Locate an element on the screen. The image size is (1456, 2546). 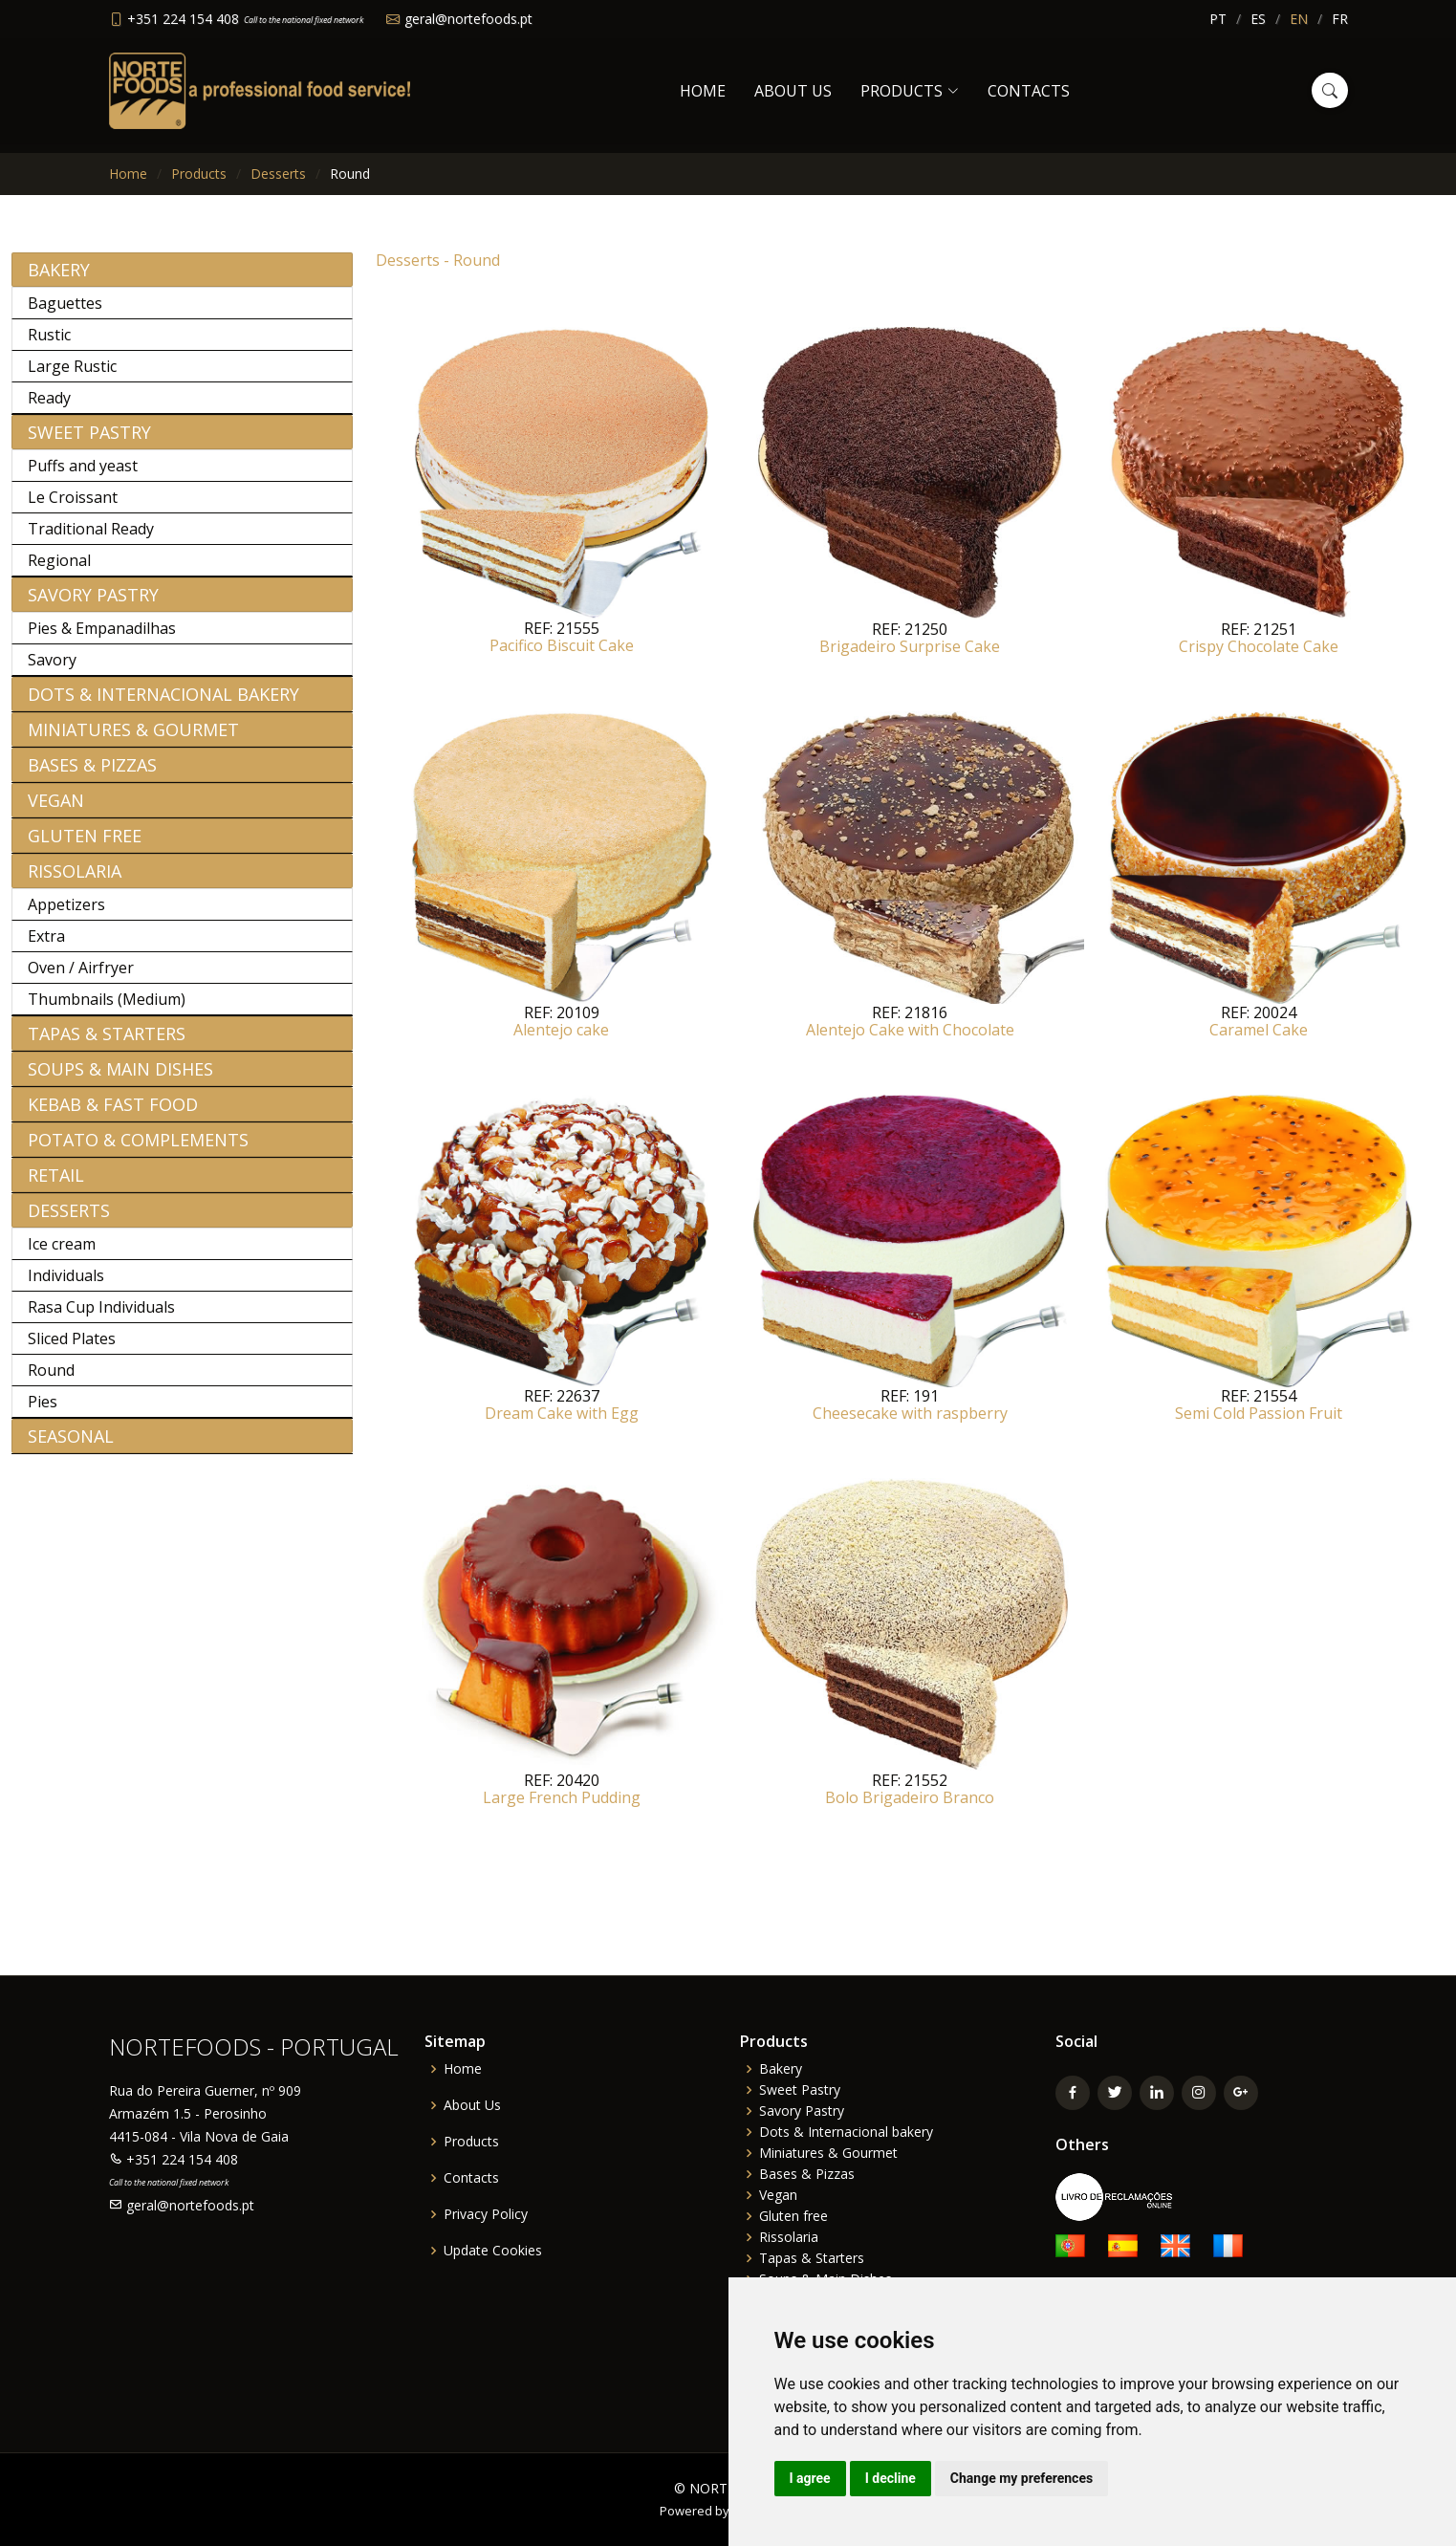
Bases & Pizzas is located at coordinates (92, 775).